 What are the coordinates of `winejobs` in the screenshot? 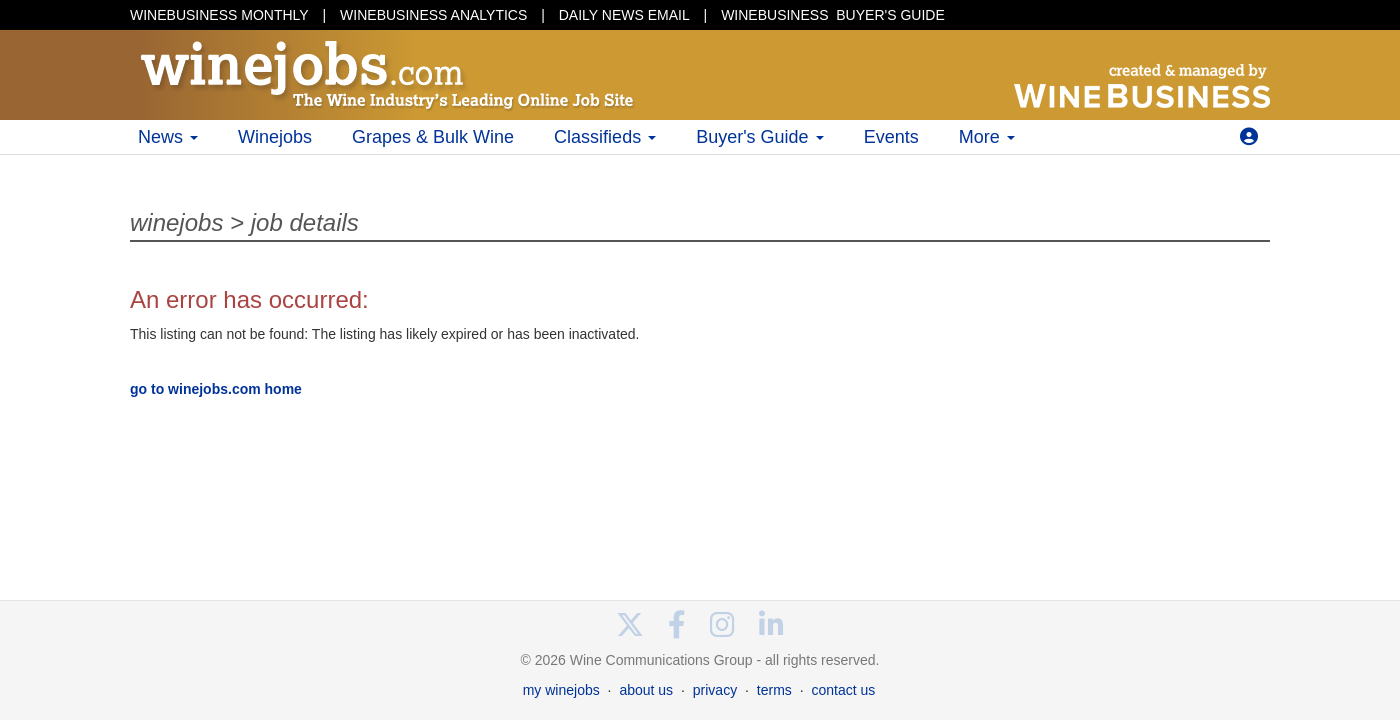 It's located at (176, 222).